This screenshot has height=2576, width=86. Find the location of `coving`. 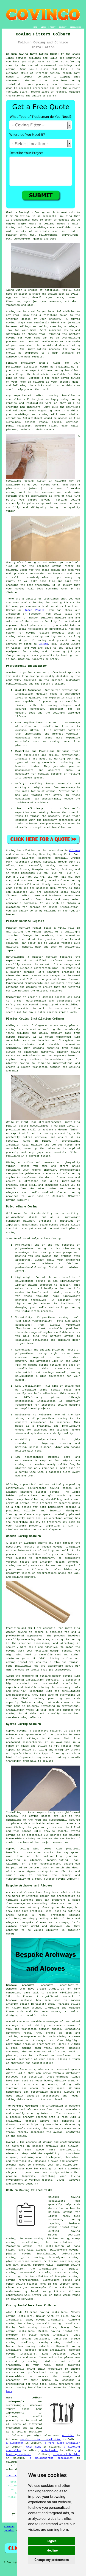

coving is located at coordinates (34, 676).